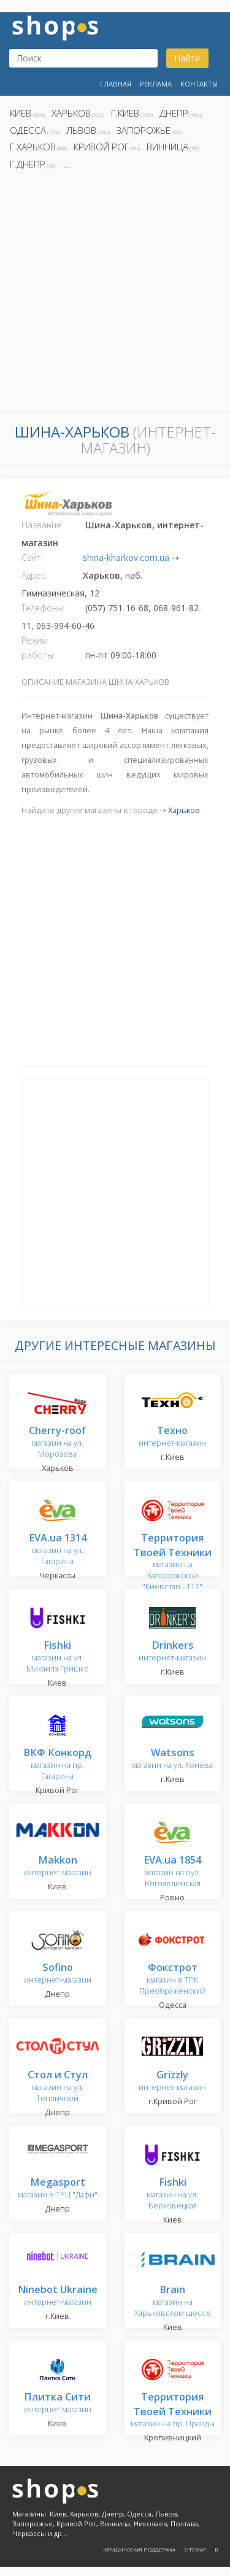  What do you see at coordinates (71, 113) in the screenshot?
I see `Харьков` at bounding box center [71, 113].